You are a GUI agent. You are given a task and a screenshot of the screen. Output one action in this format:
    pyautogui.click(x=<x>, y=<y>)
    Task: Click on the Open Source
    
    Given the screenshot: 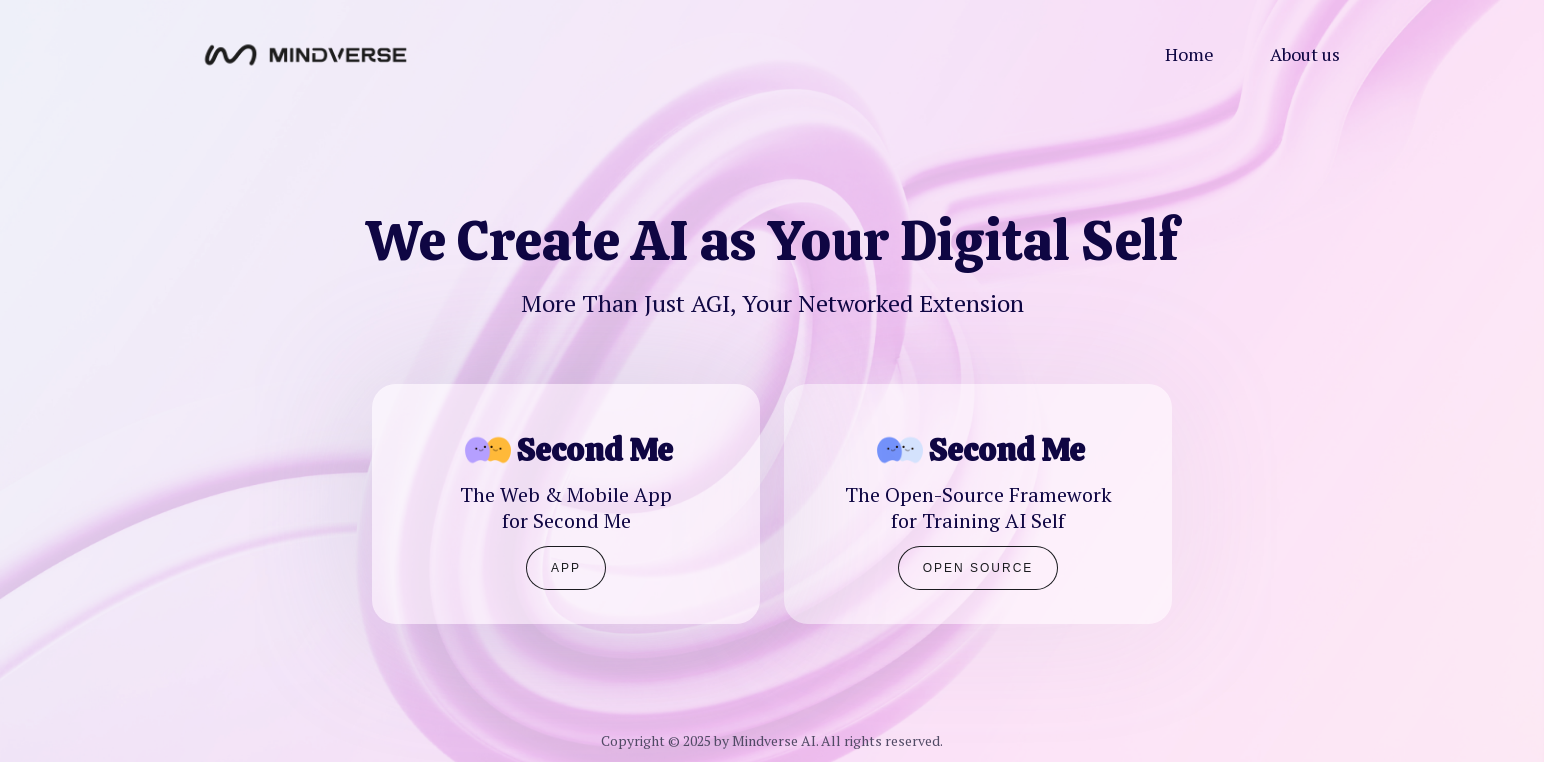 What is the action you would take?
    pyautogui.click(x=978, y=568)
    